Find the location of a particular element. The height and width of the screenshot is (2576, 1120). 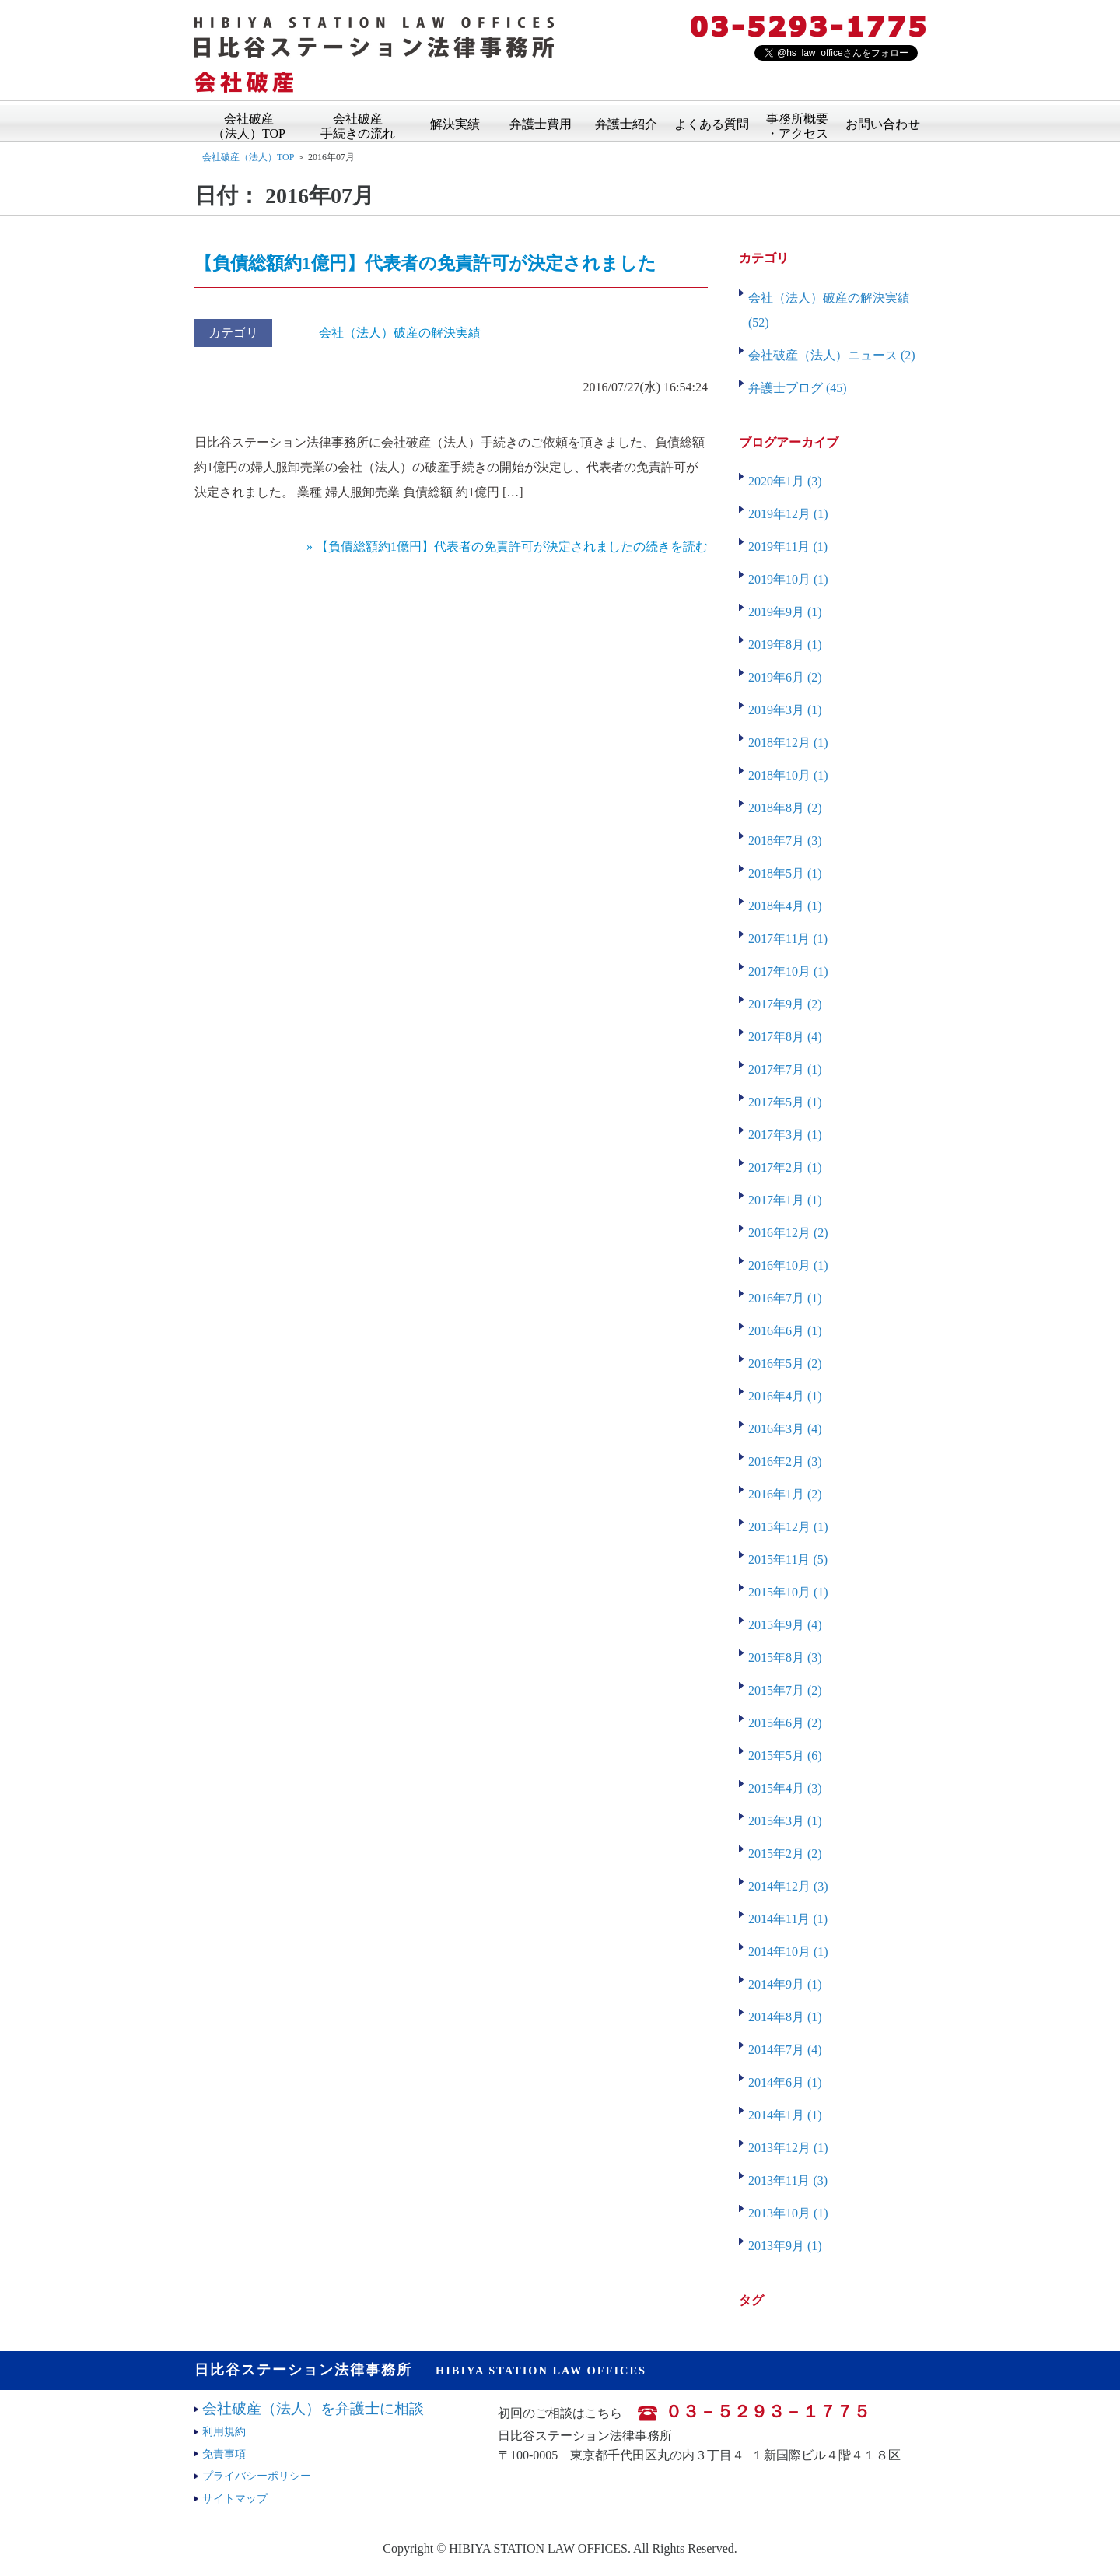

2017年8月 (4) is located at coordinates (785, 1036).